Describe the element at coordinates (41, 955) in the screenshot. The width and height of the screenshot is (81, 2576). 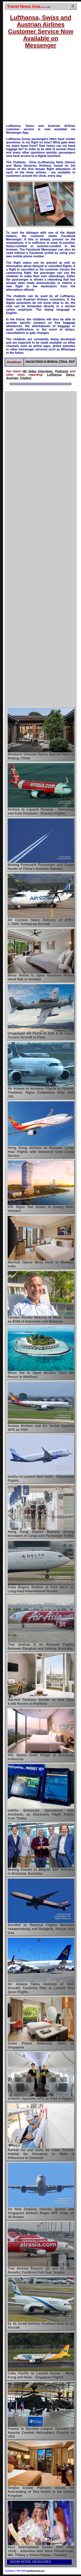
I see `Minor Hotels to Open Anantara Resort Ubud Bali in October` at that location.